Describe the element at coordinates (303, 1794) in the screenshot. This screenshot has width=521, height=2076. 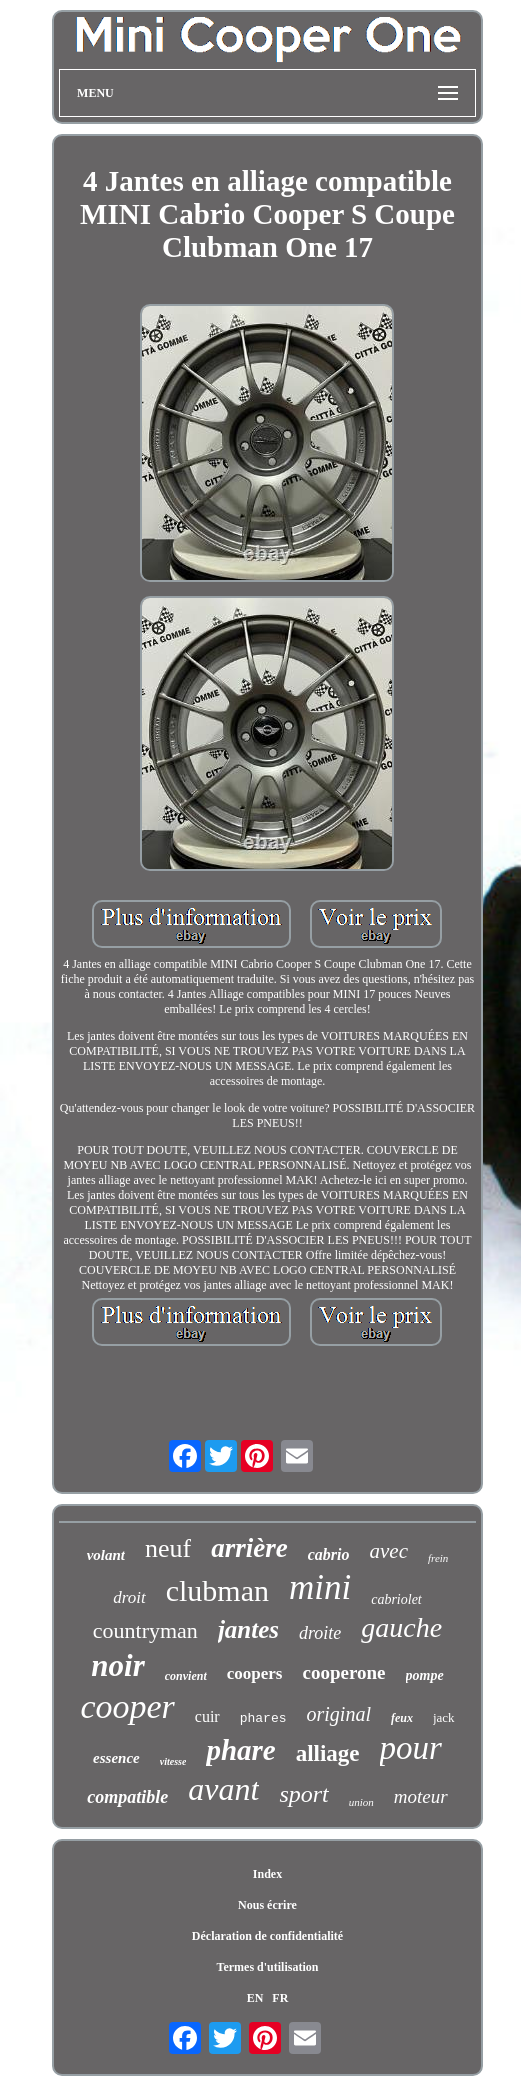
I see `sport` at that location.